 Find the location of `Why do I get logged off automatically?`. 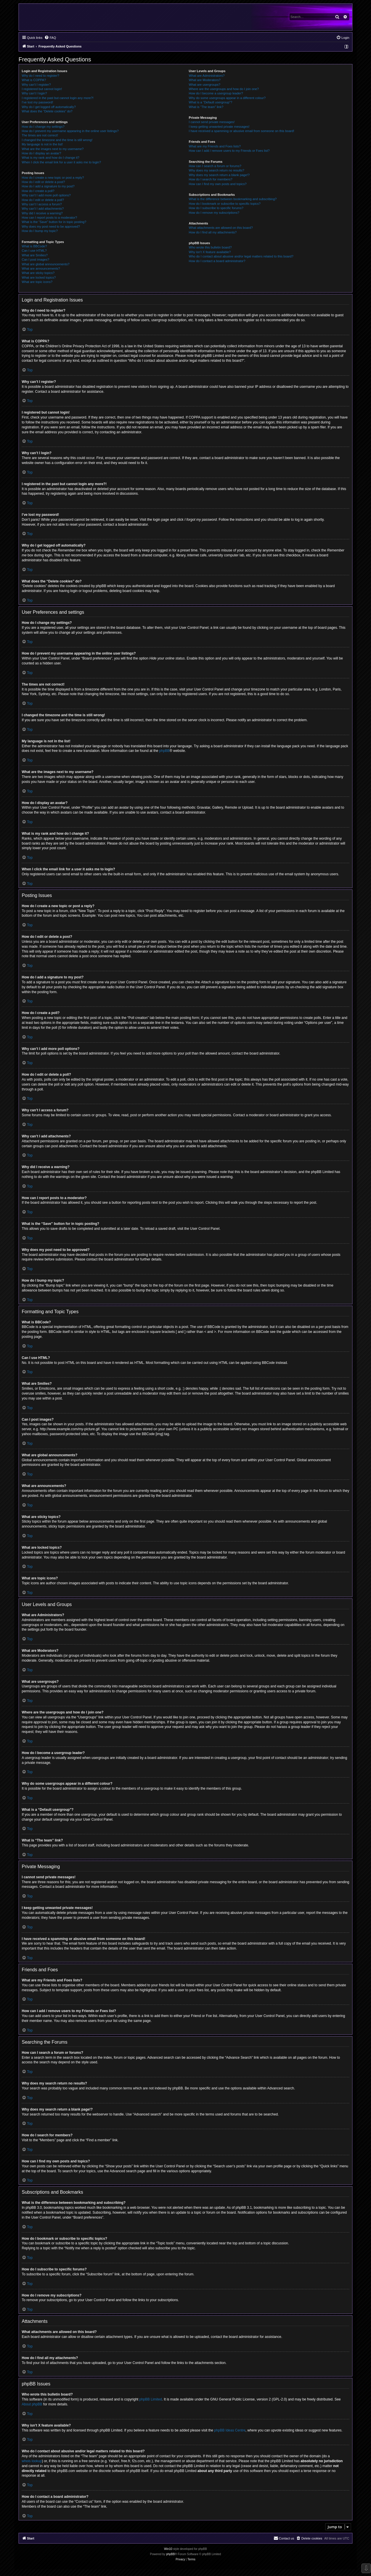

Why do I get logged off automatically? is located at coordinates (49, 107).